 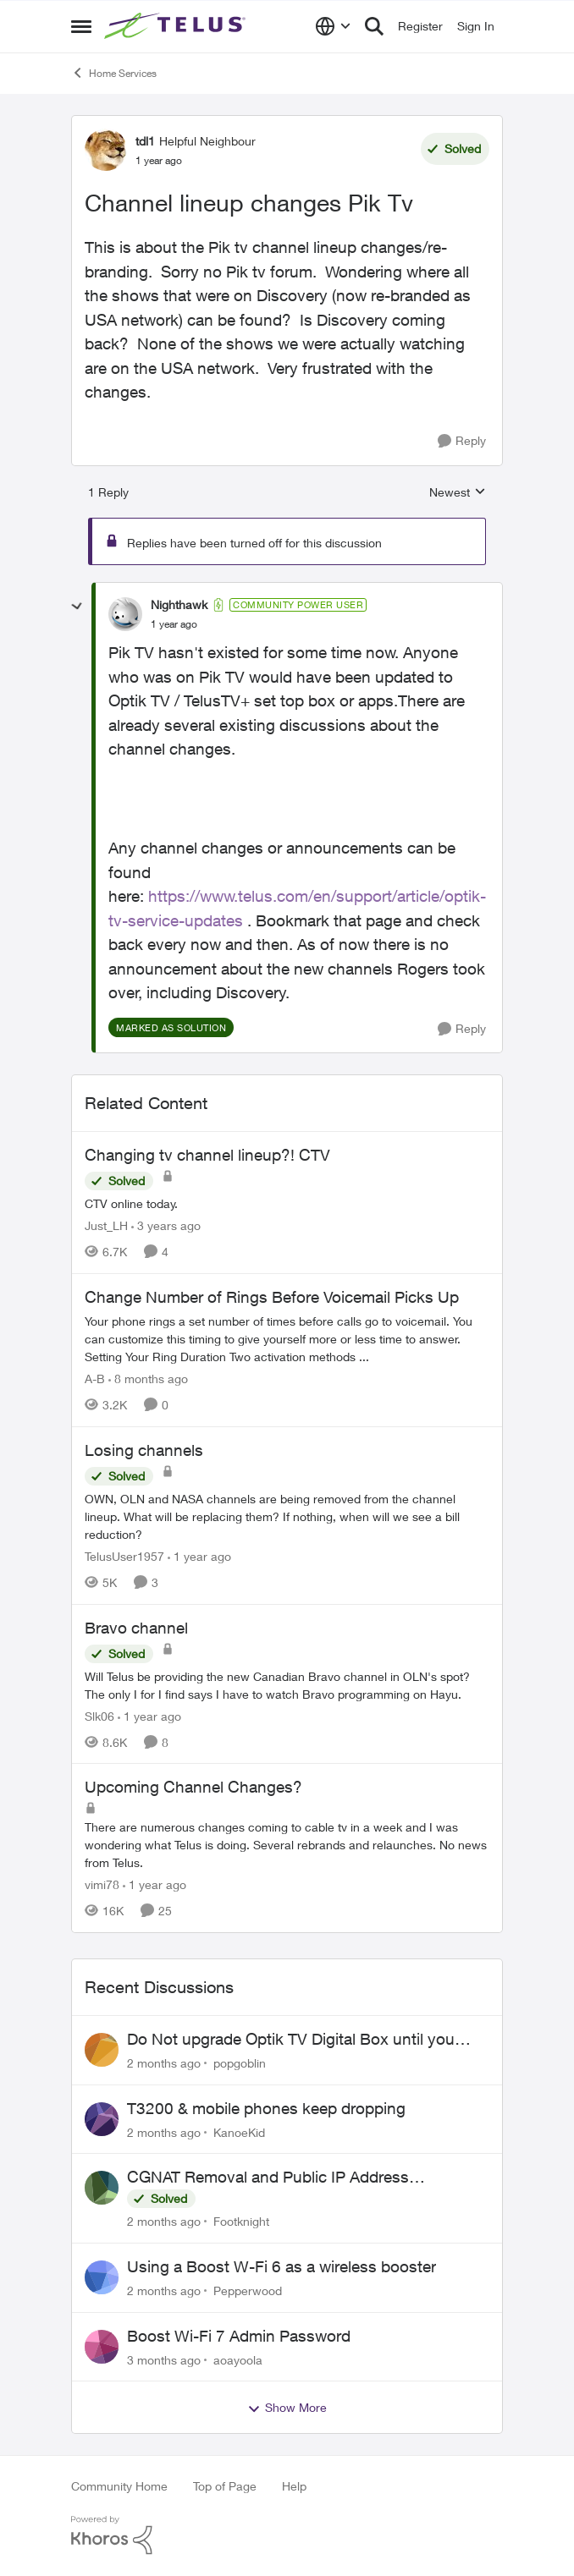 What do you see at coordinates (239, 2131) in the screenshot?
I see `KanoeKid [View Profile: KanoeKid,]` at bounding box center [239, 2131].